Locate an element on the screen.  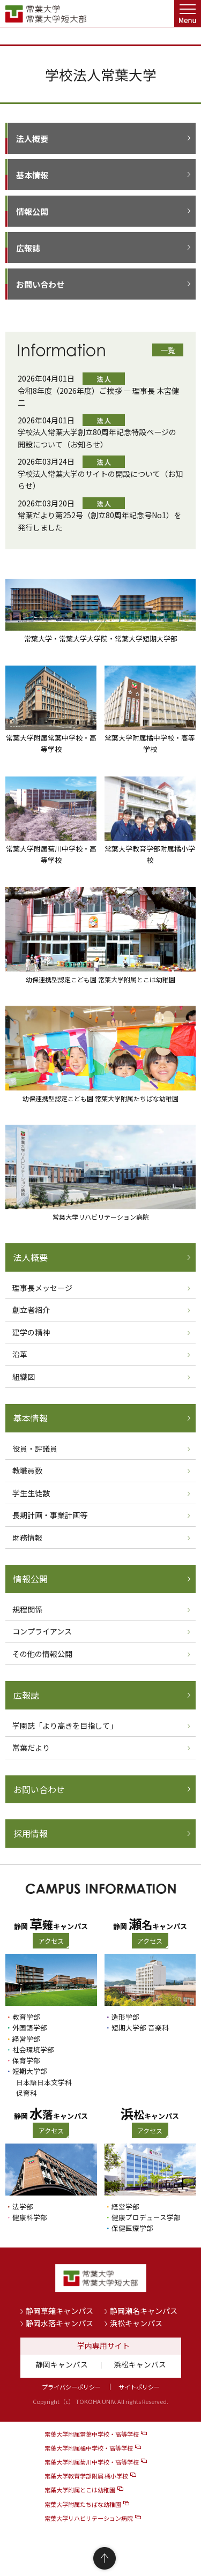
財務情報 is located at coordinates (27, 1537).